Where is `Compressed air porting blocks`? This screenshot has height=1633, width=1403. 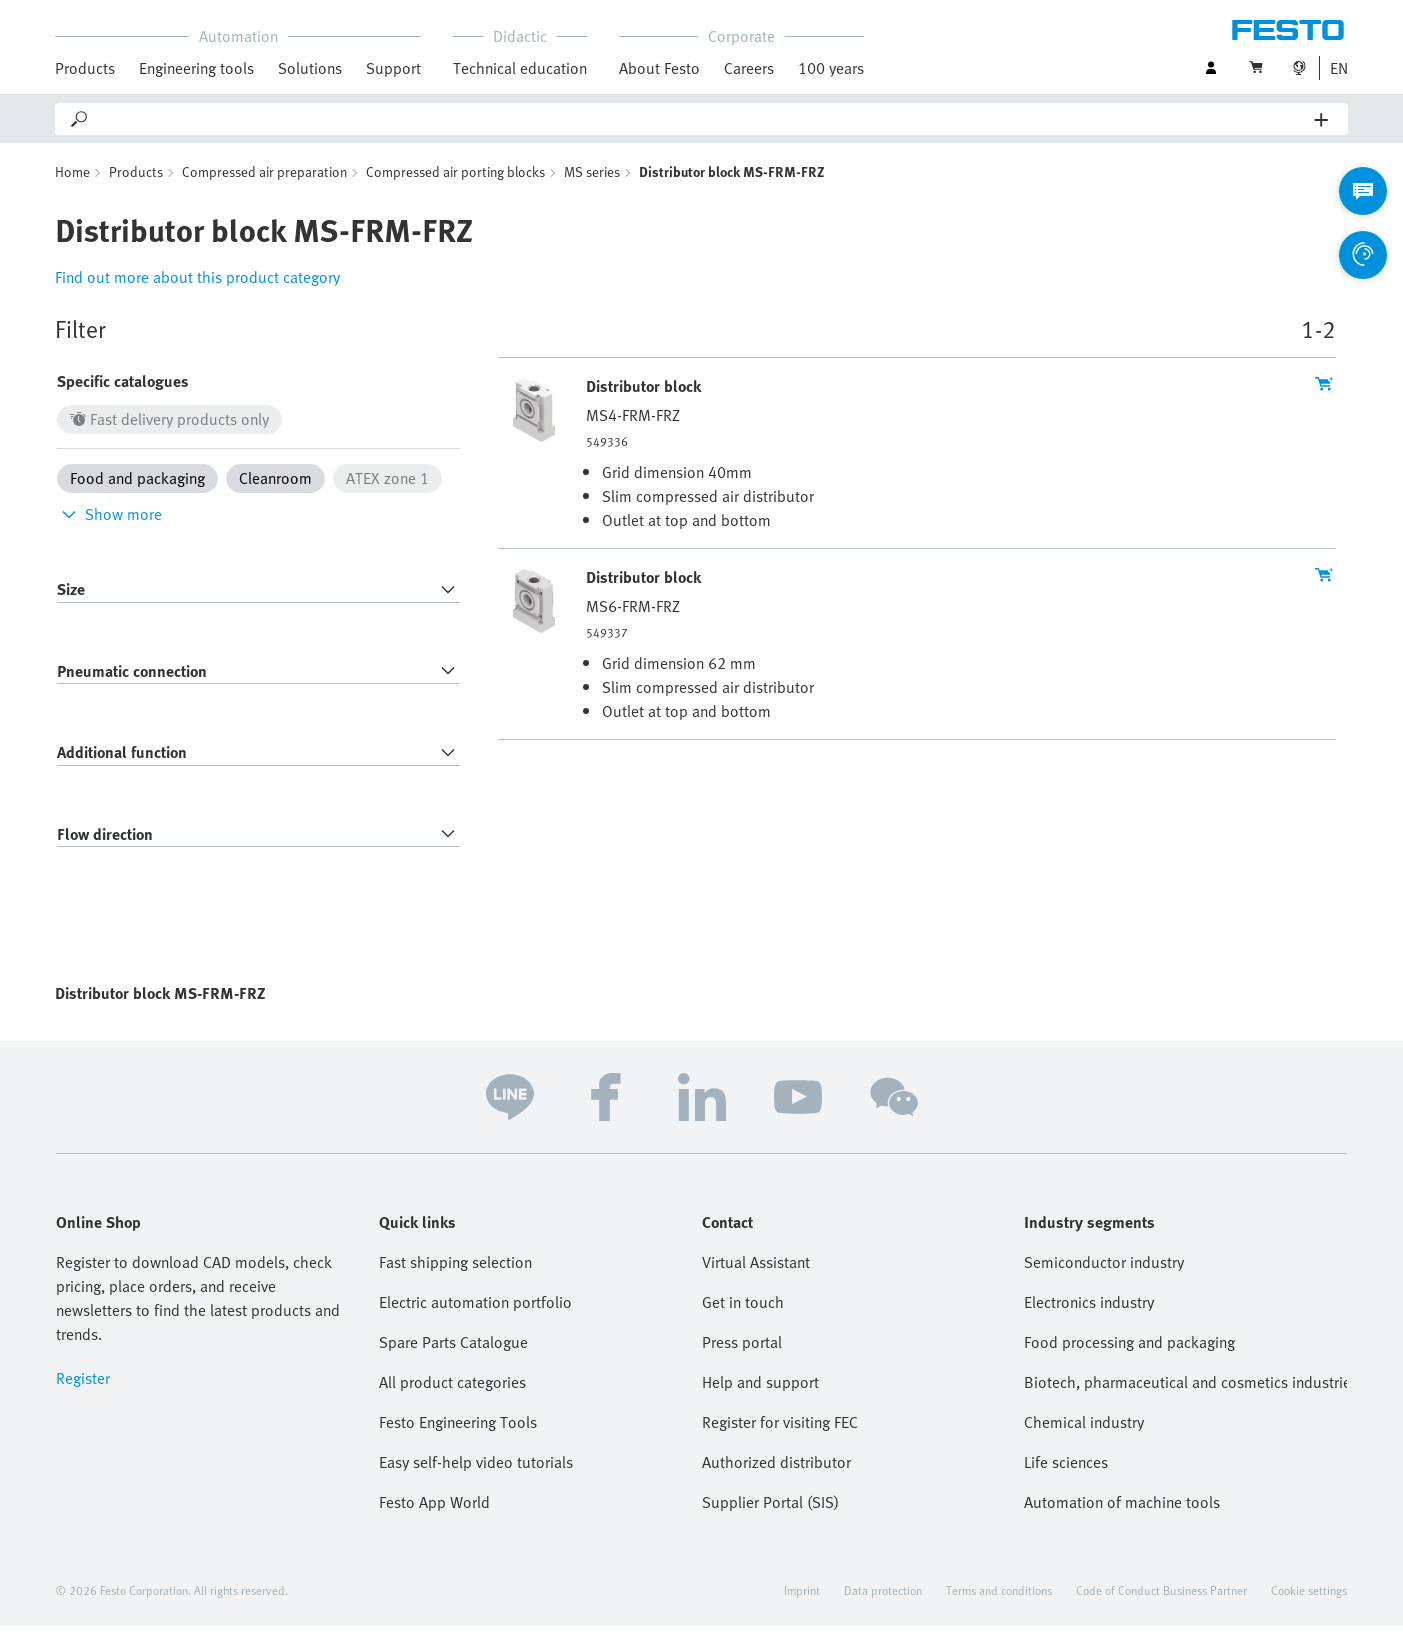
Compressed air porting blocks is located at coordinates (455, 178).